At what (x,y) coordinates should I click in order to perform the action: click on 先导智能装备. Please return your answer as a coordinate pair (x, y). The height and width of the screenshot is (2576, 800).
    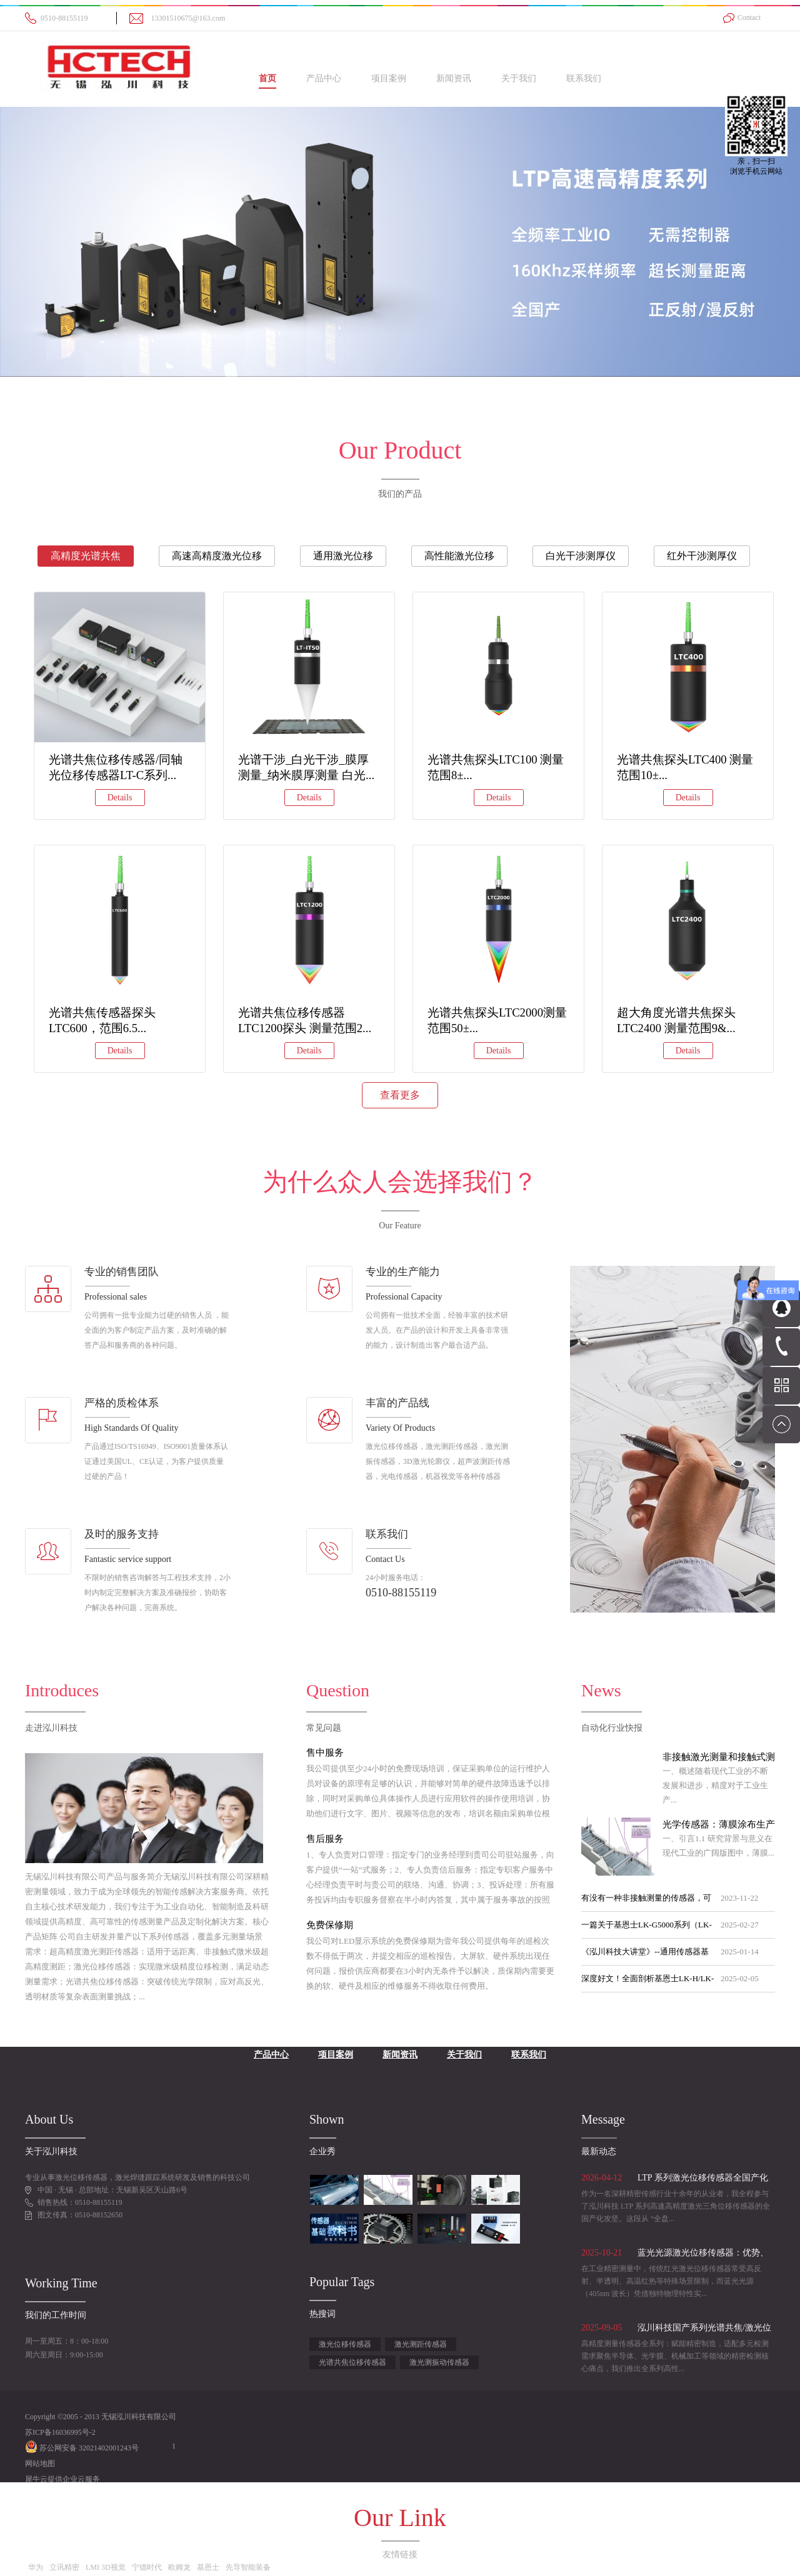
    Looking at the image, I should click on (248, 2567).